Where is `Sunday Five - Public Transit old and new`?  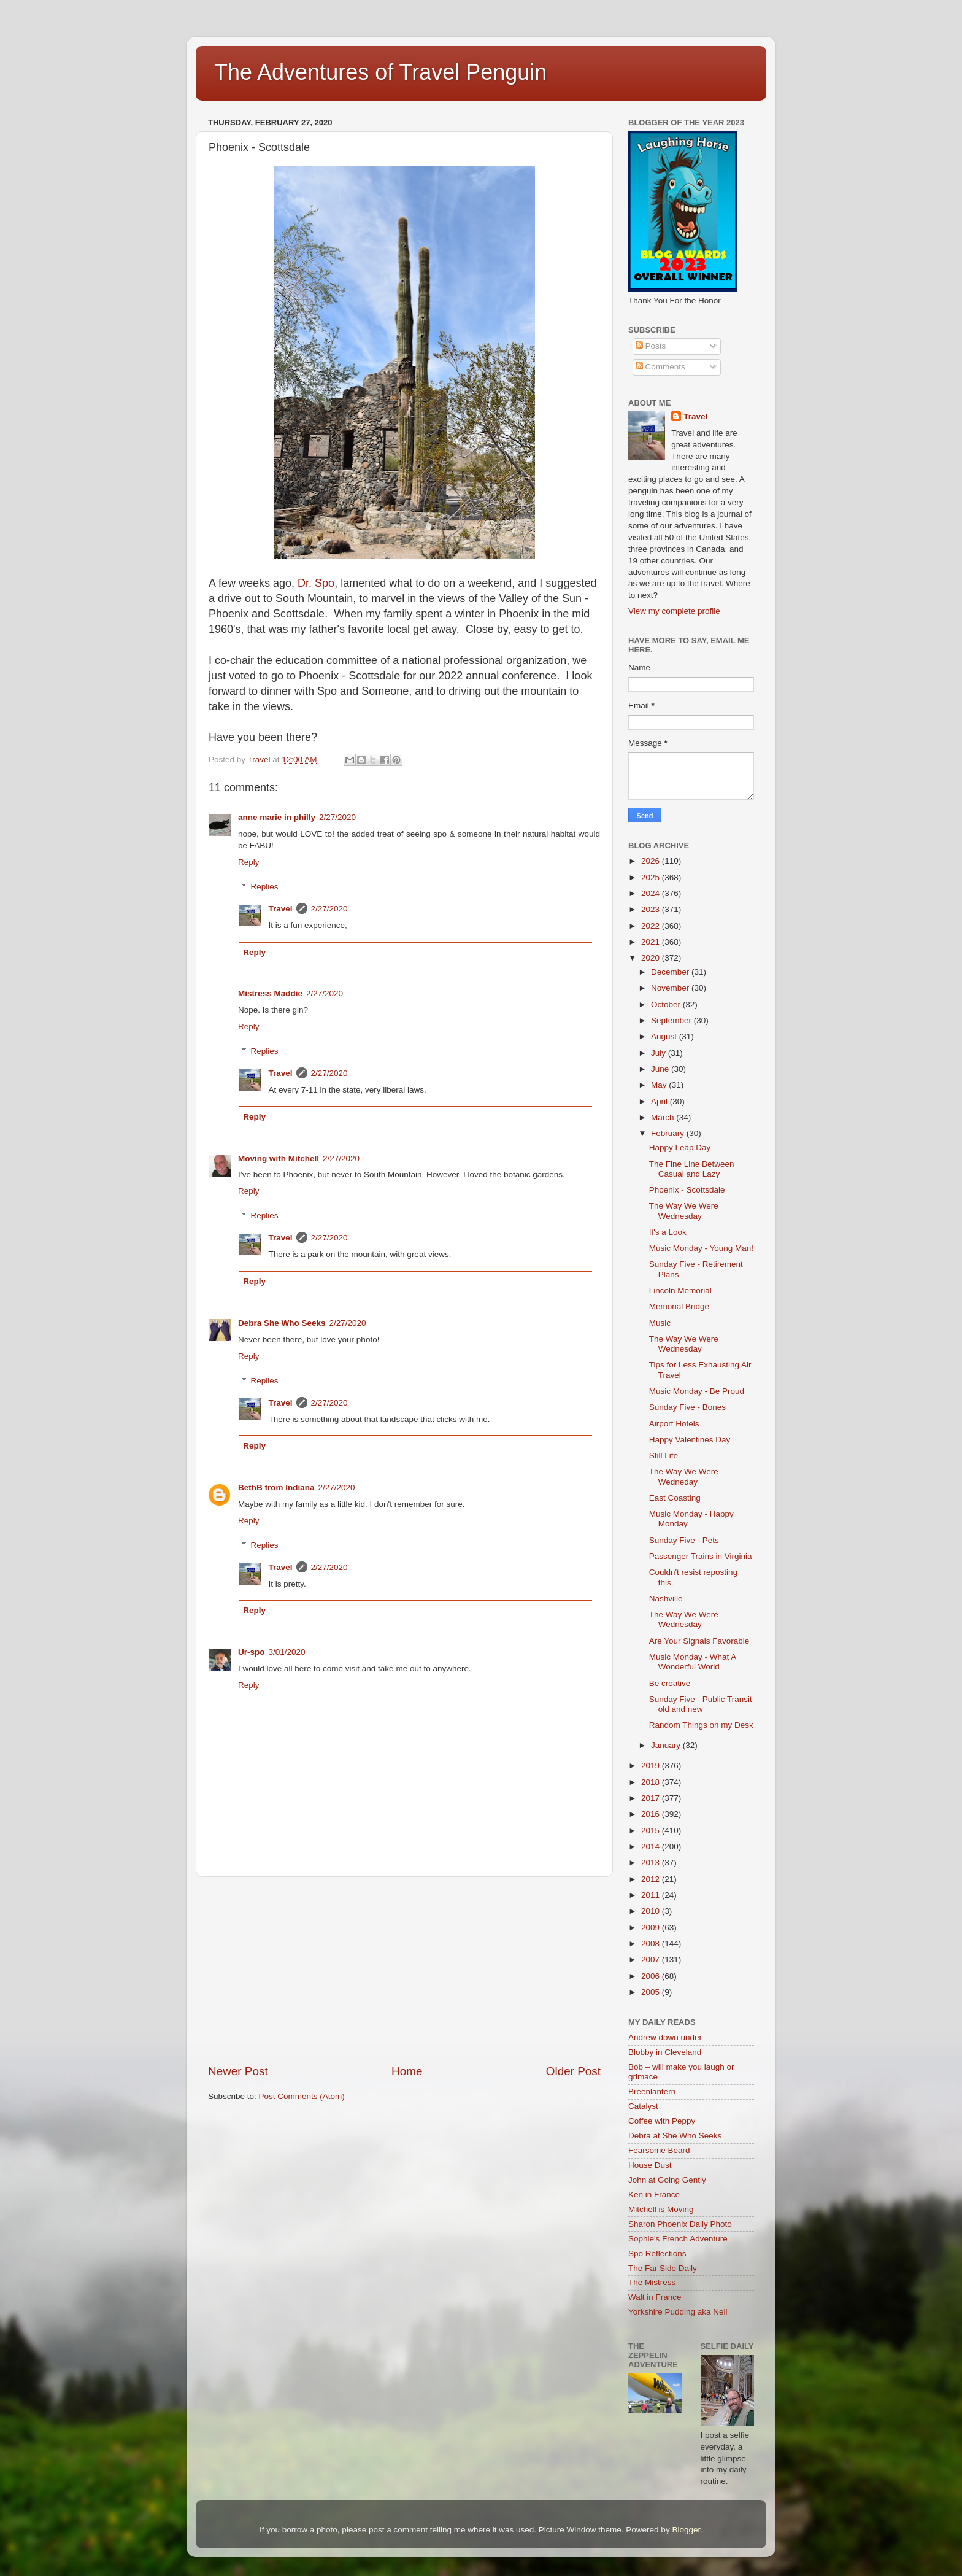
Sunday Five - Public Transit old and new is located at coordinates (700, 1704).